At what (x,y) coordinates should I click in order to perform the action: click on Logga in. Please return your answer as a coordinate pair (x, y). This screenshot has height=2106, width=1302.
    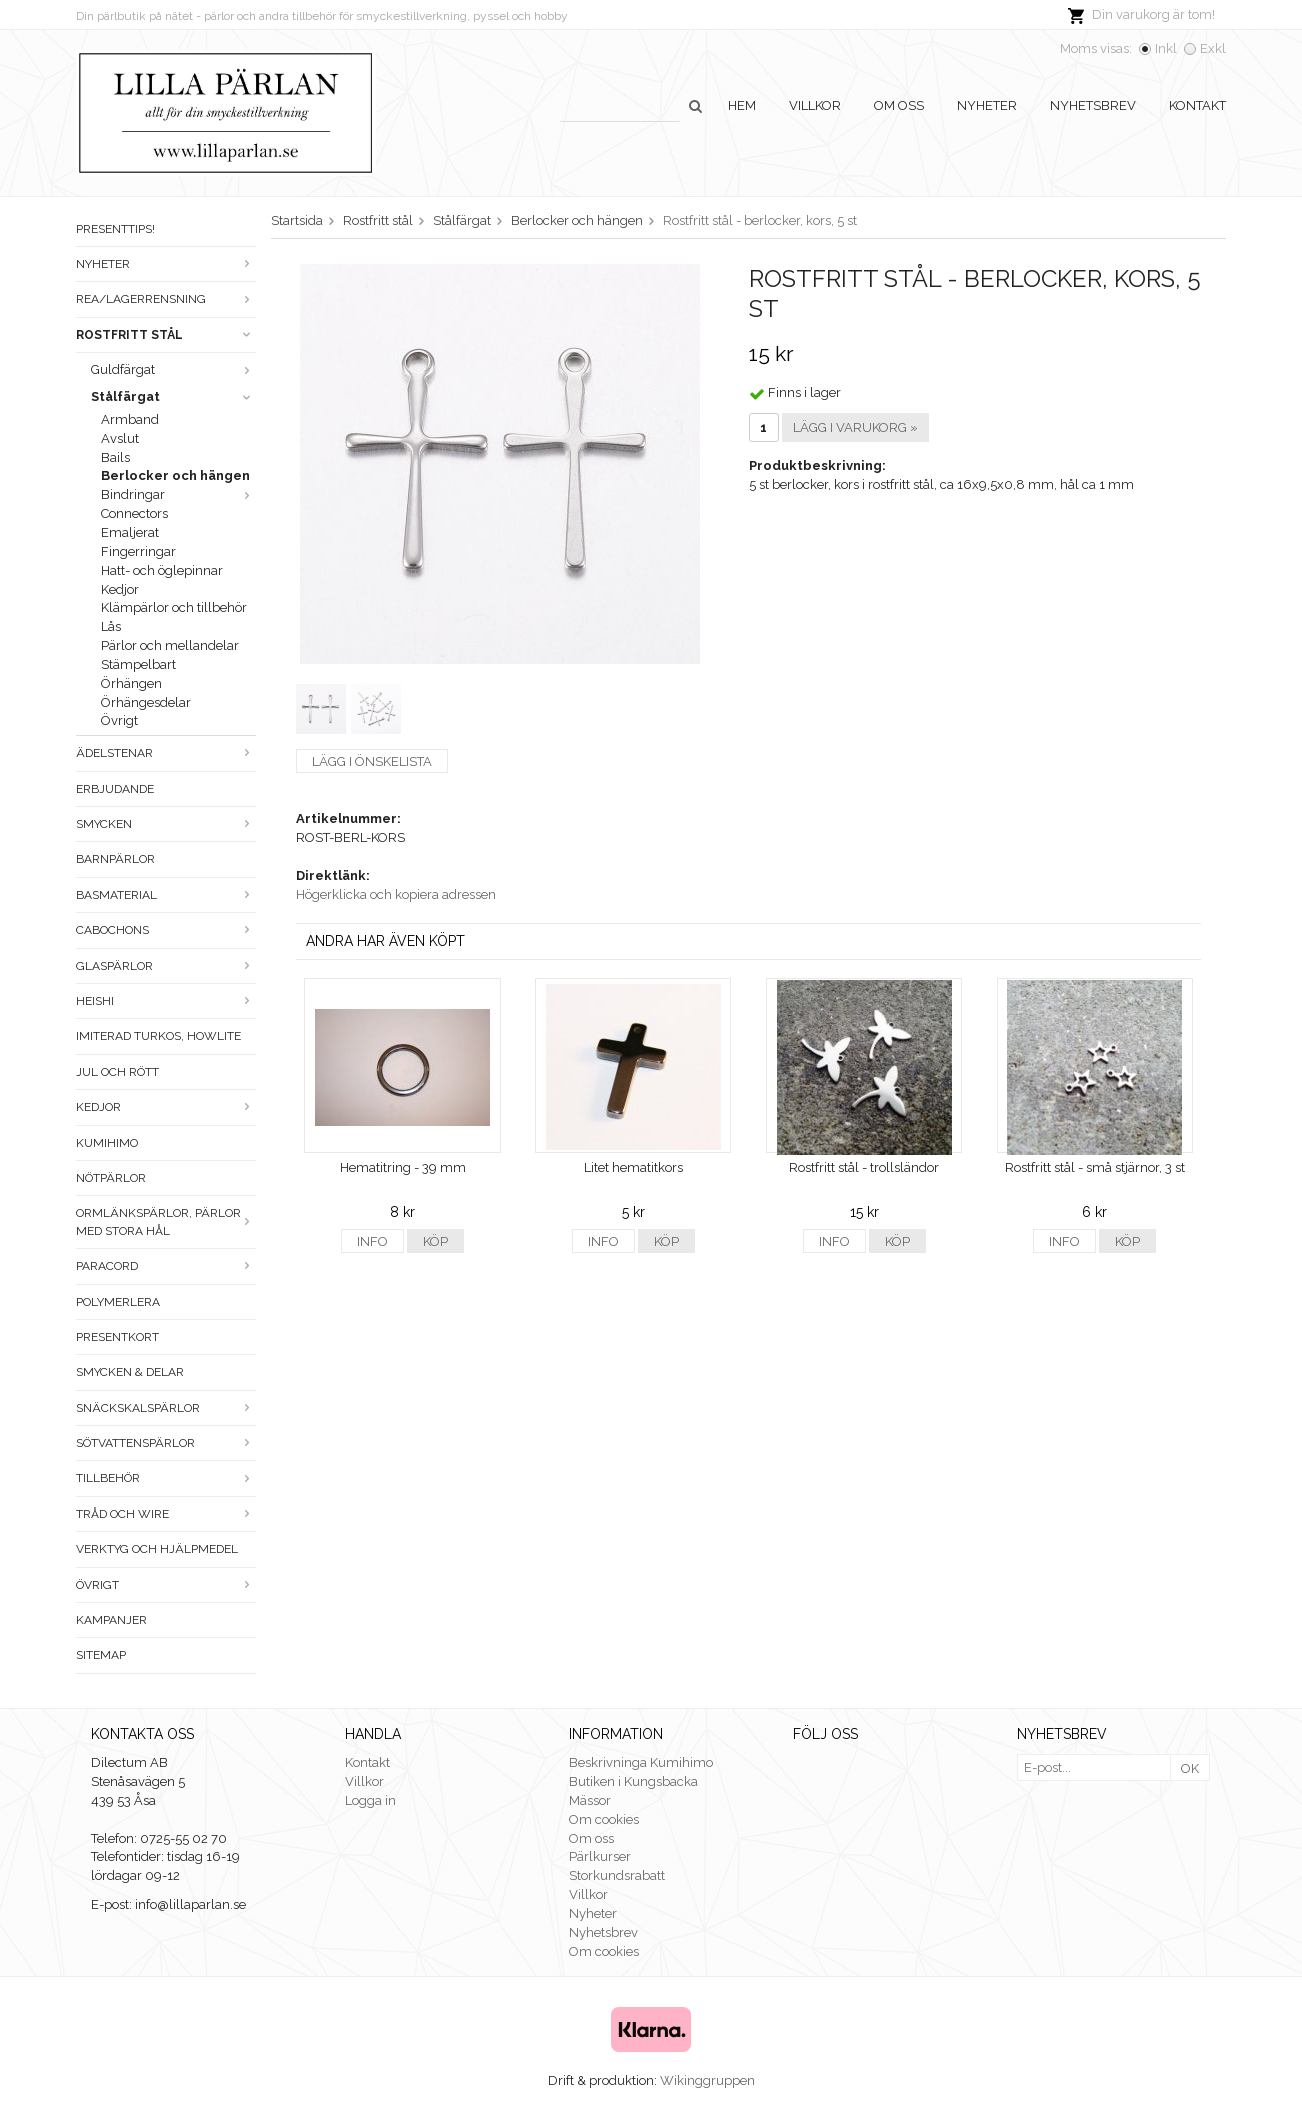
    Looking at the image, I should click on (370, 1800).